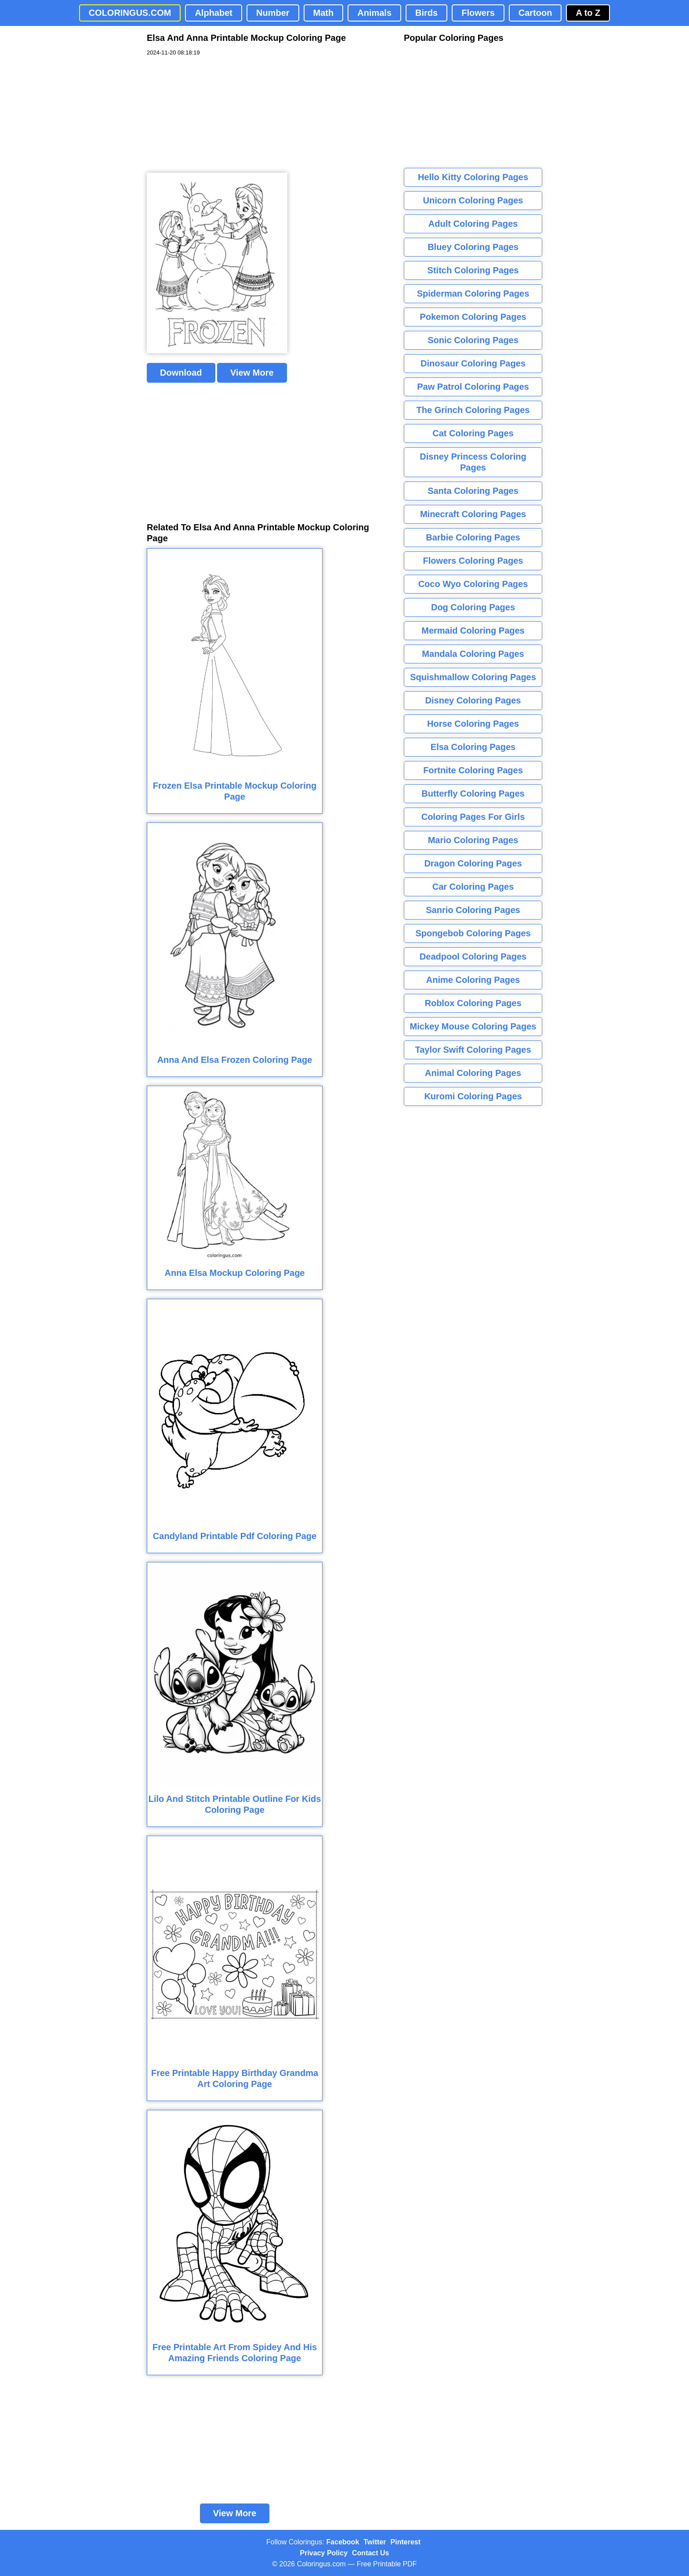 This screenshot has width=689, height=2576. What do you see at coordinates (473, 747) in the screenshot?
I see `Elsa Coloring Pages` at bounding box center [473, 747].